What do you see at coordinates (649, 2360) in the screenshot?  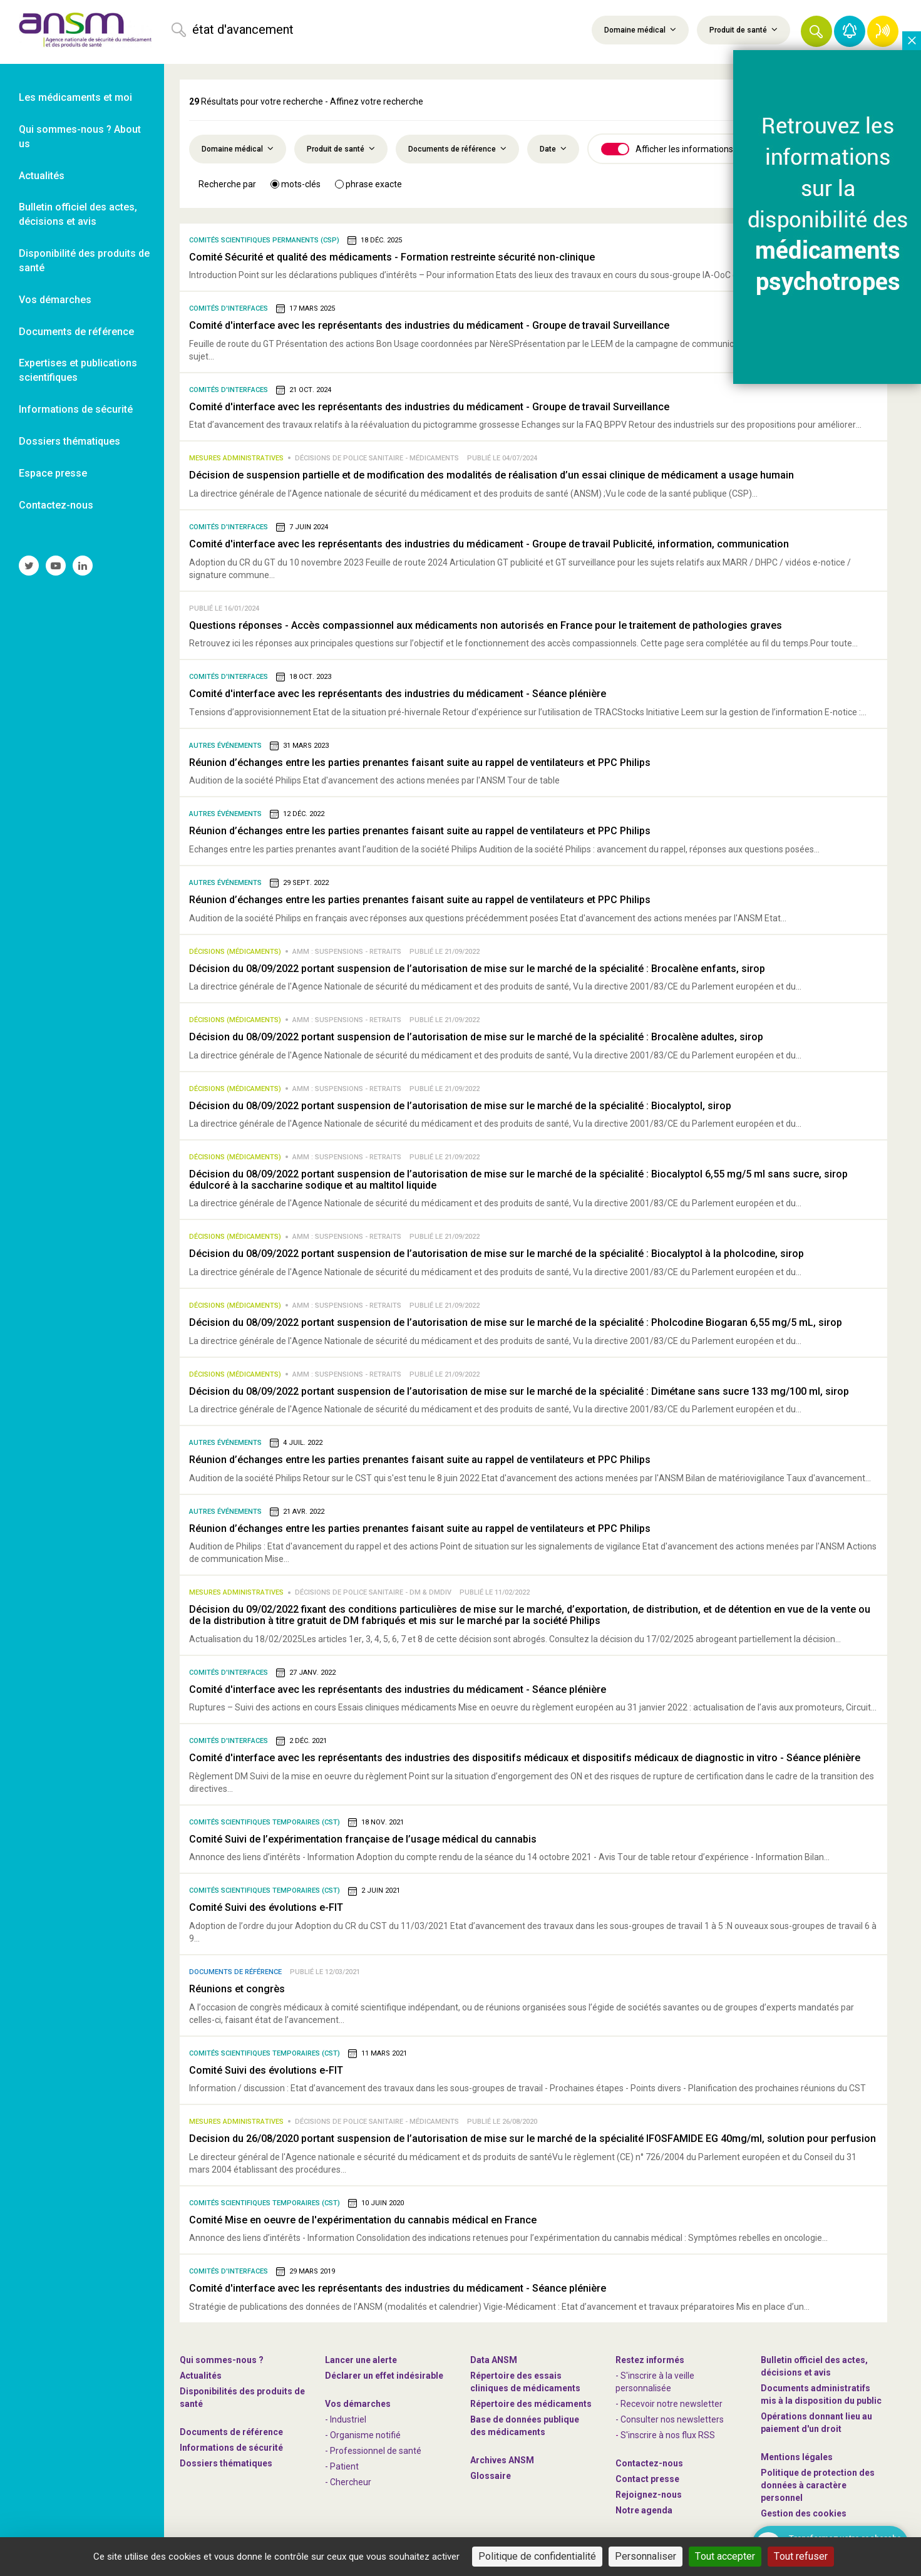 I see `Restez informés [link]` at bounding box center [649, 2360].